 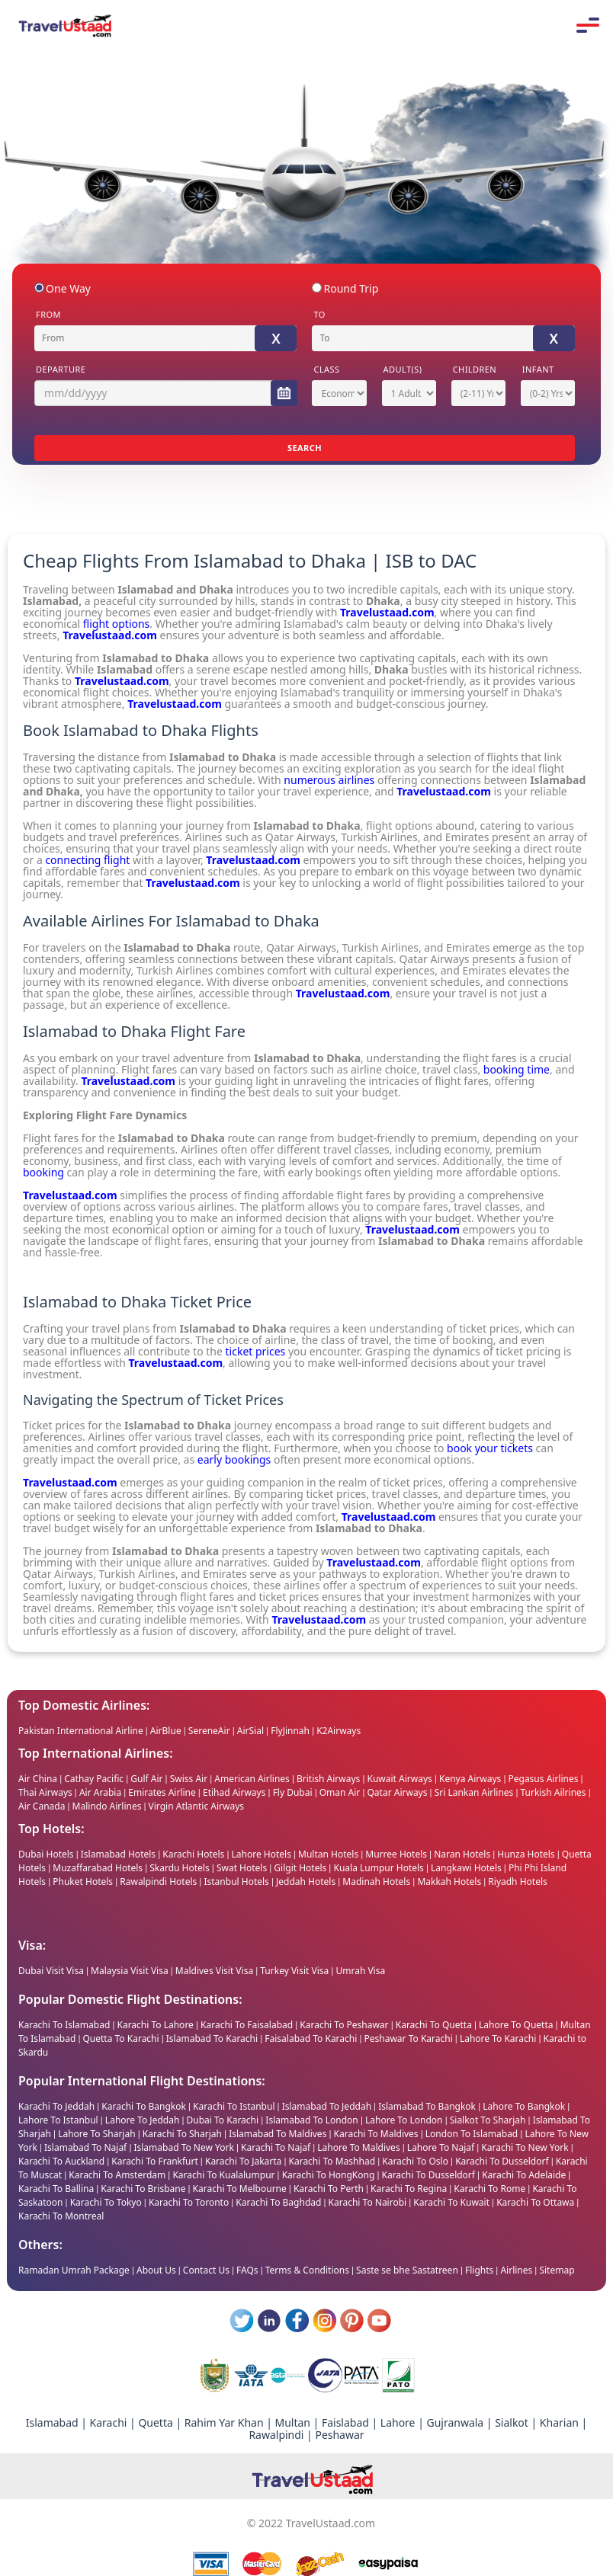 What do you see at coordinates (247, 2270) in the screenshot?
I see `FAQs` at bounding box center [247, 2270].